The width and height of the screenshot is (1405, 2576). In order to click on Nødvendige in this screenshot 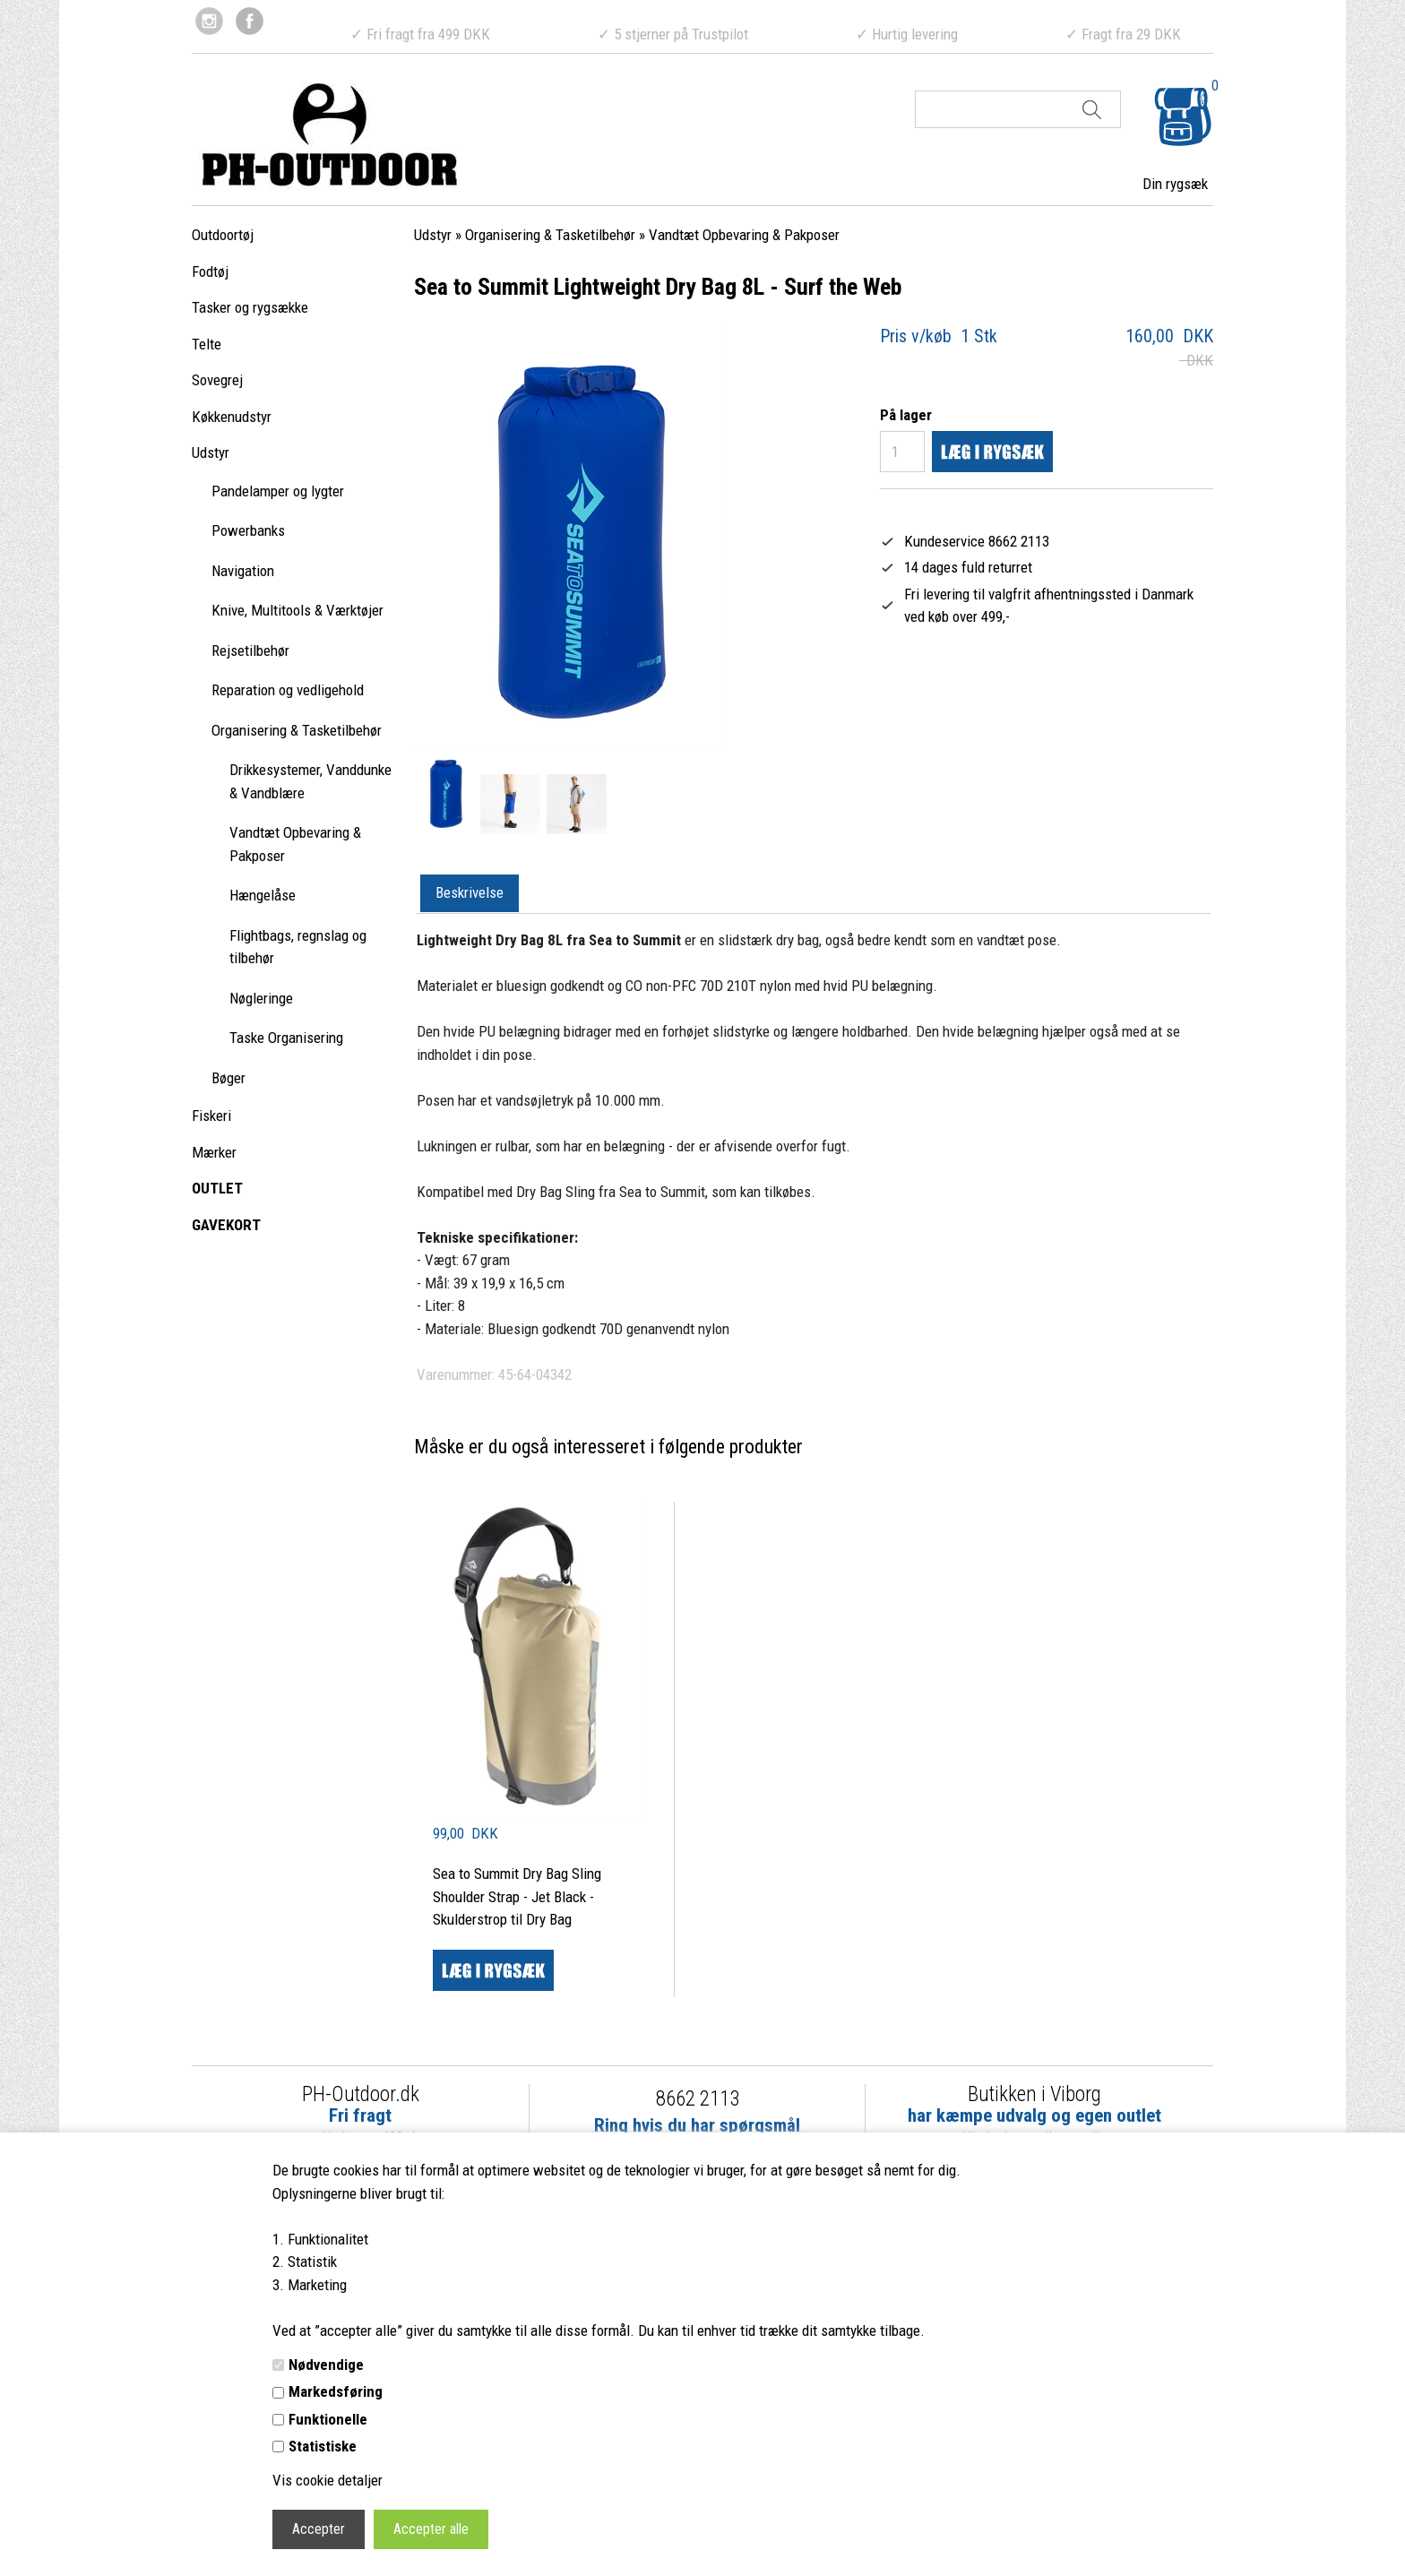, I will do `click(326, 2365)`.